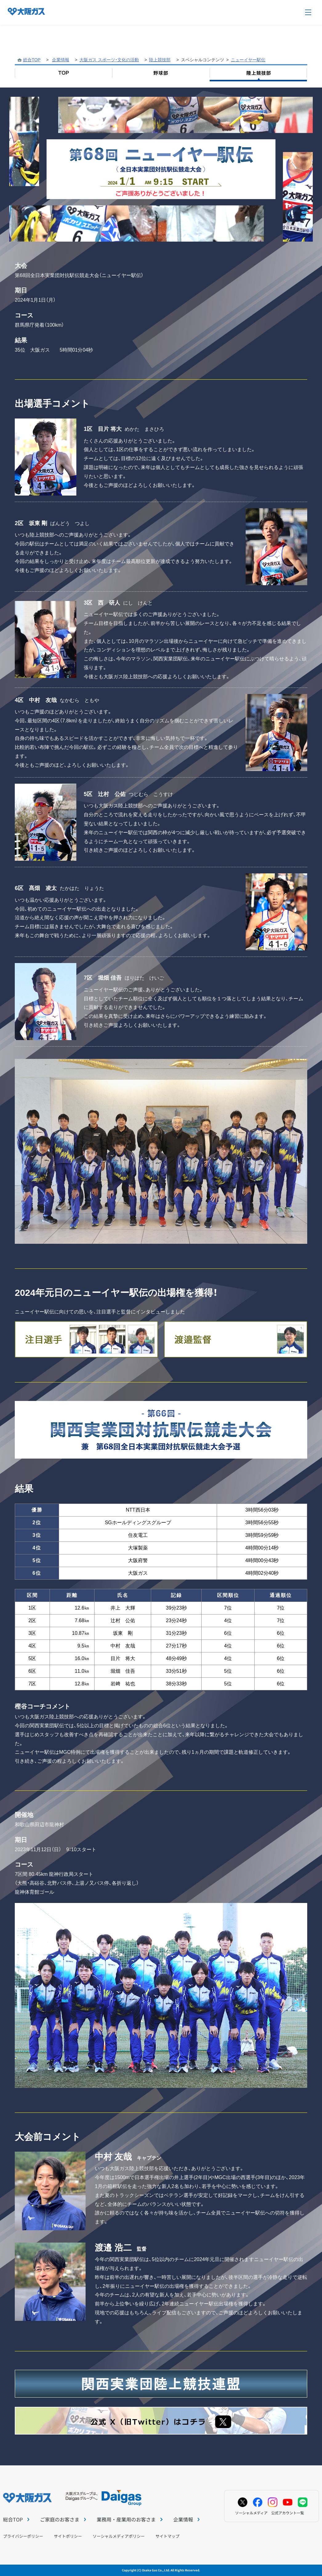  What do you see at coordinates (129, 2519) in the screenshot?
I see `業務用・産業用のお客さま` at bounding box center [129, 2519].